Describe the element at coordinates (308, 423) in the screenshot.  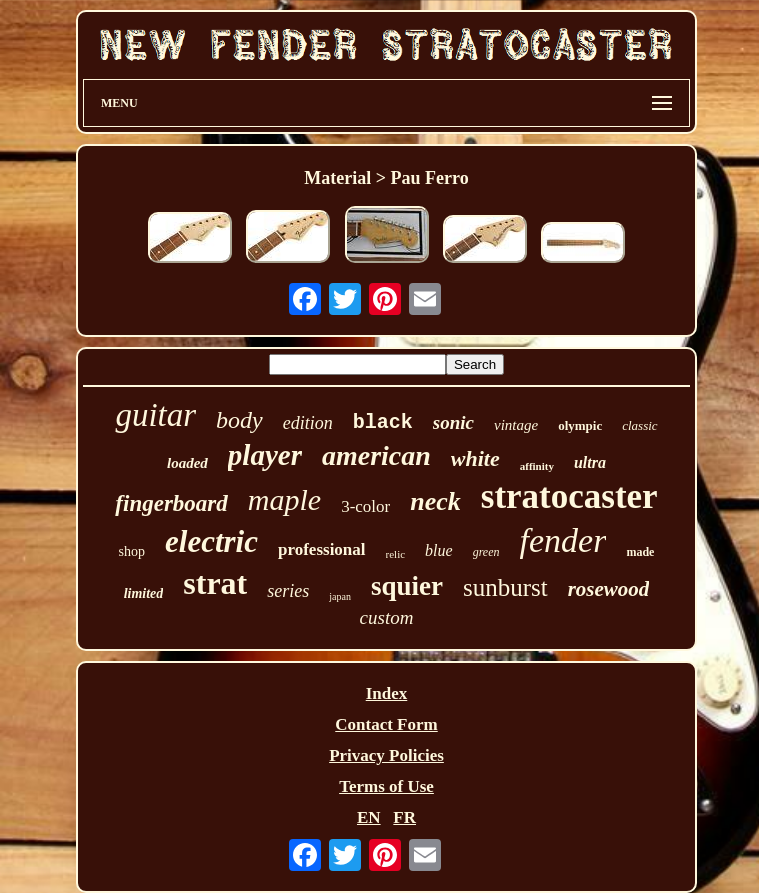
I see `edition` at that location.